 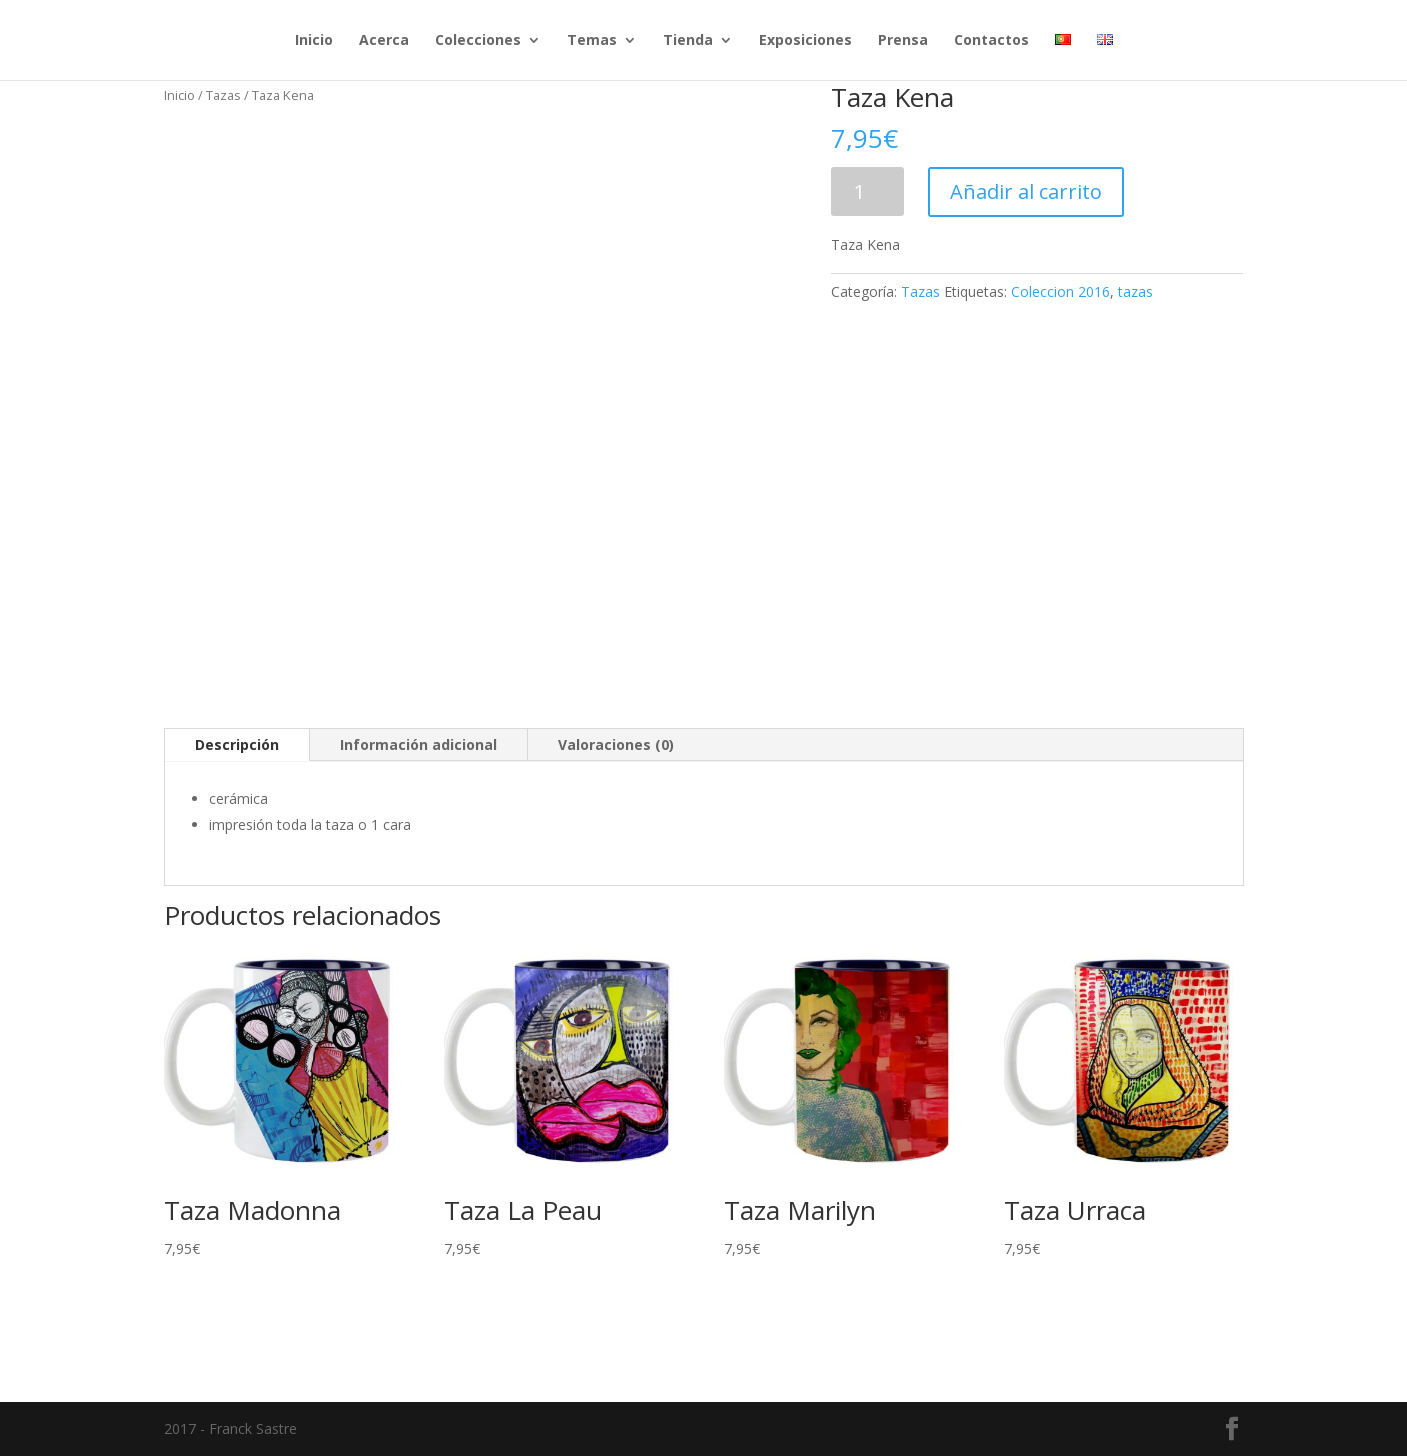 What do you see at coordinates (616, 744) in the screenshot?
I see `Valoraciones (0)` at bounding box center [616, 744].